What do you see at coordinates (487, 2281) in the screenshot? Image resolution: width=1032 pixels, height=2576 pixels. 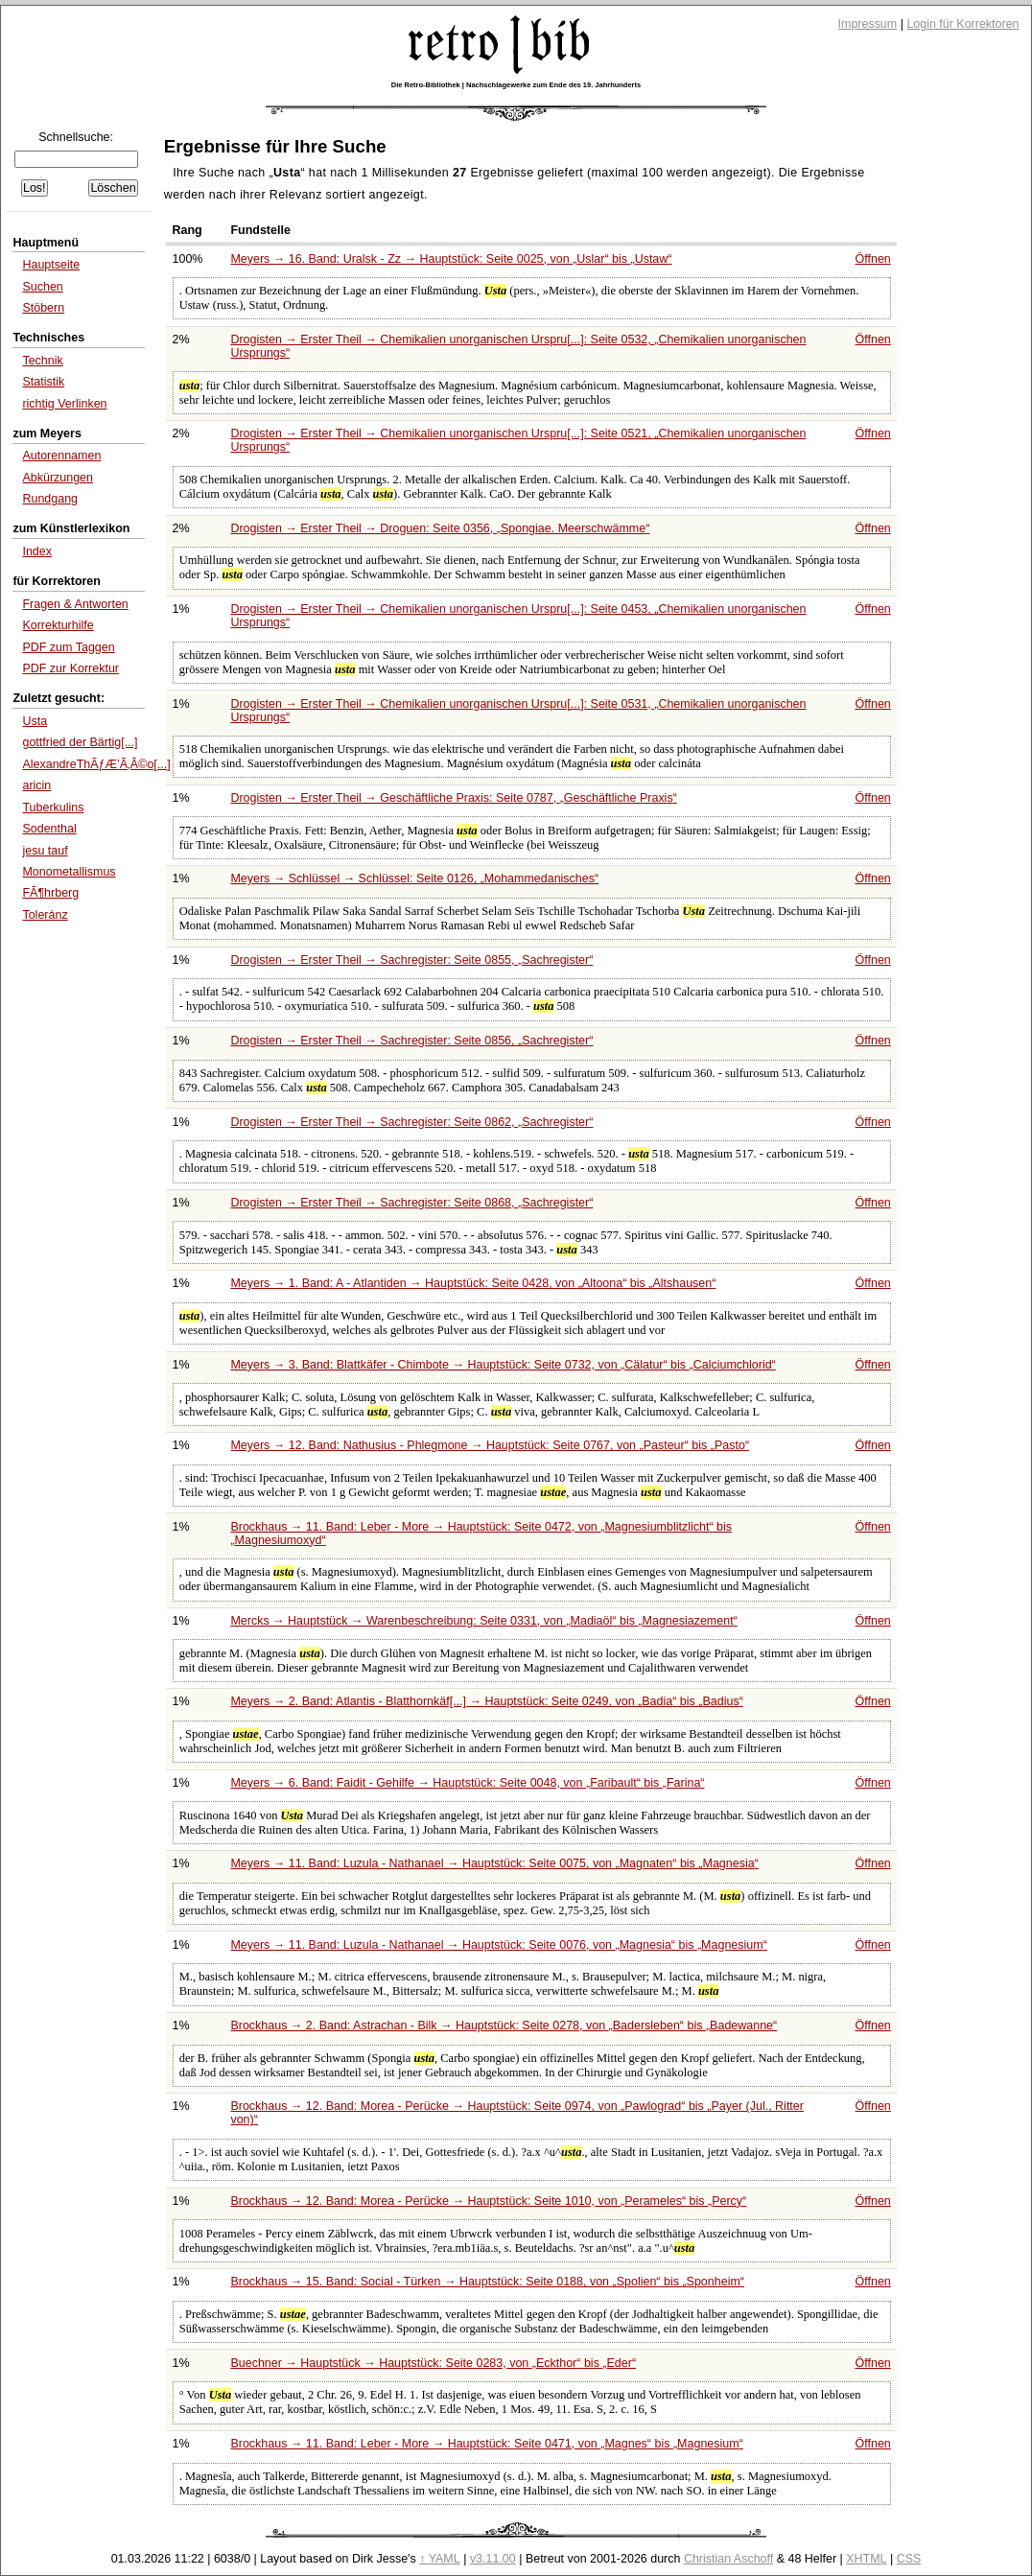 I see `Brockhaus → 15. Band: Social - Türken → Hauptstück: Seite 0188, von bis` at bounding box center [487, 2281].